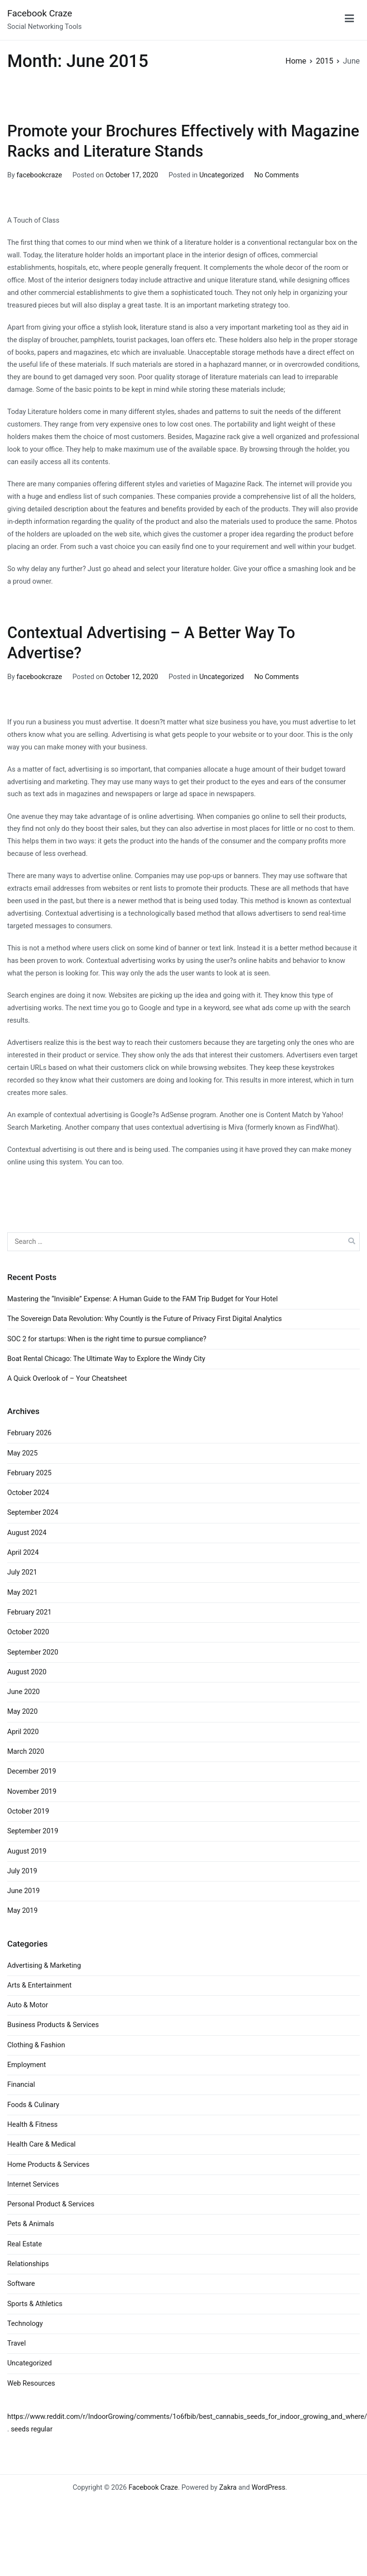 Image resolution: width=367 pixels, height=2576 pixels. Describe the element at coordinates (349, 20) in the screenshot. I see `[Primary Menu]` at that location.